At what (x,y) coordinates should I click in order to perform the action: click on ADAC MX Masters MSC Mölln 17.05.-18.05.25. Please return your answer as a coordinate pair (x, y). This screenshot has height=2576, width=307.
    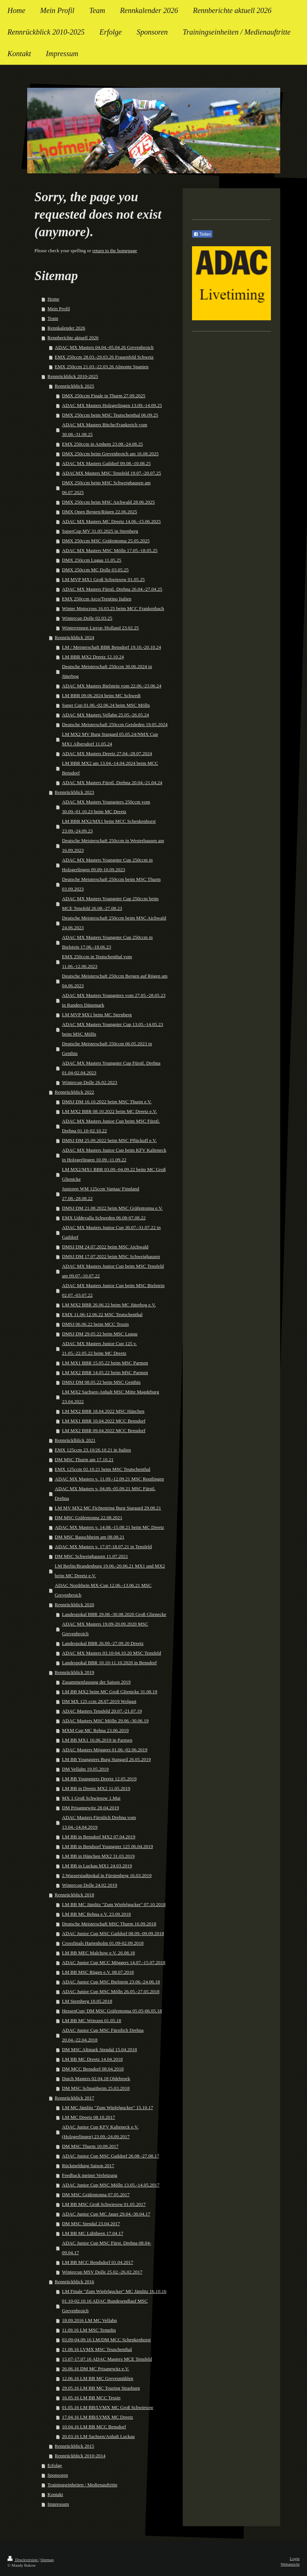
    Looking at the image, I should click on (110, 550).